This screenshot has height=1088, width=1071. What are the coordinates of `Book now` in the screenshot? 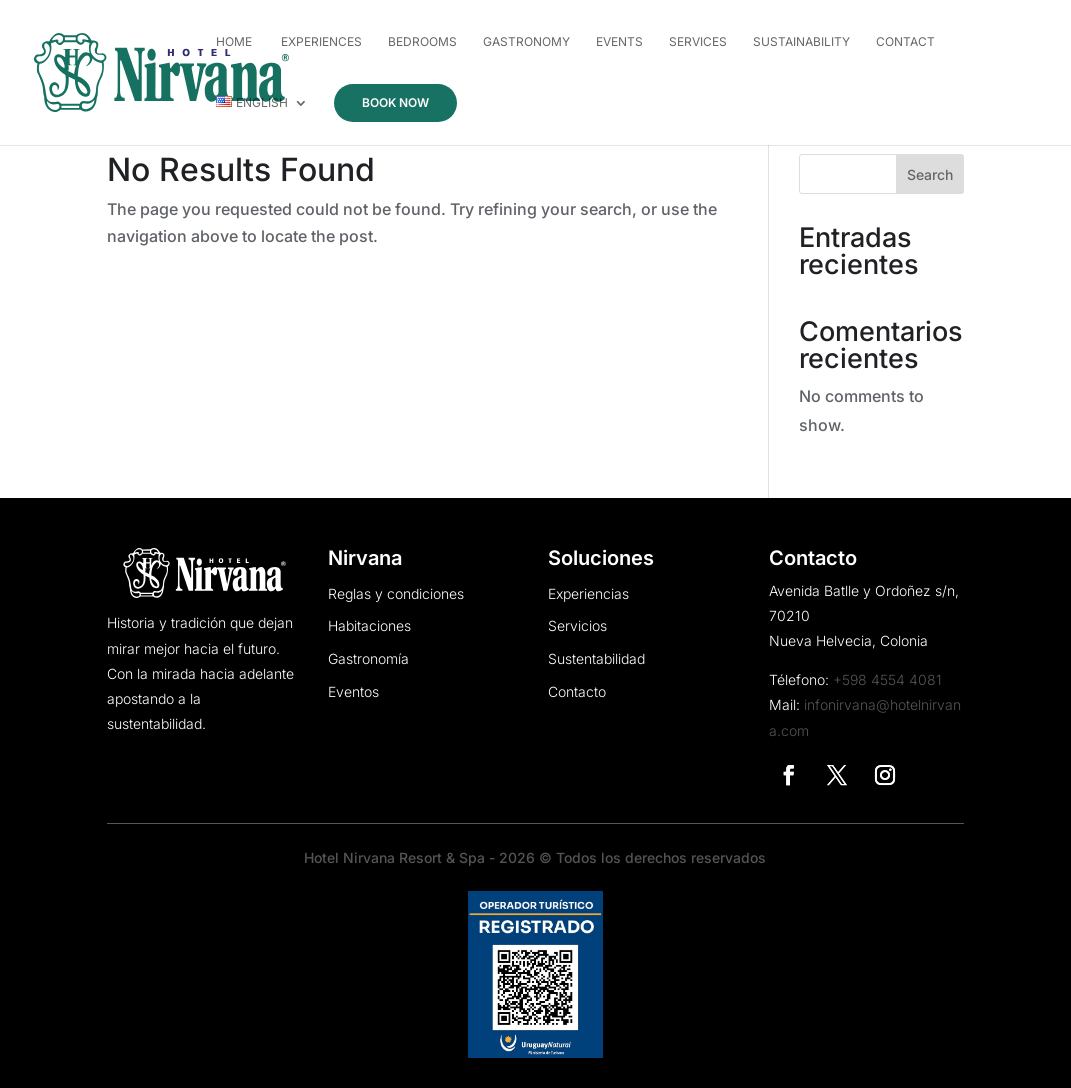 It's located at (395, 102).